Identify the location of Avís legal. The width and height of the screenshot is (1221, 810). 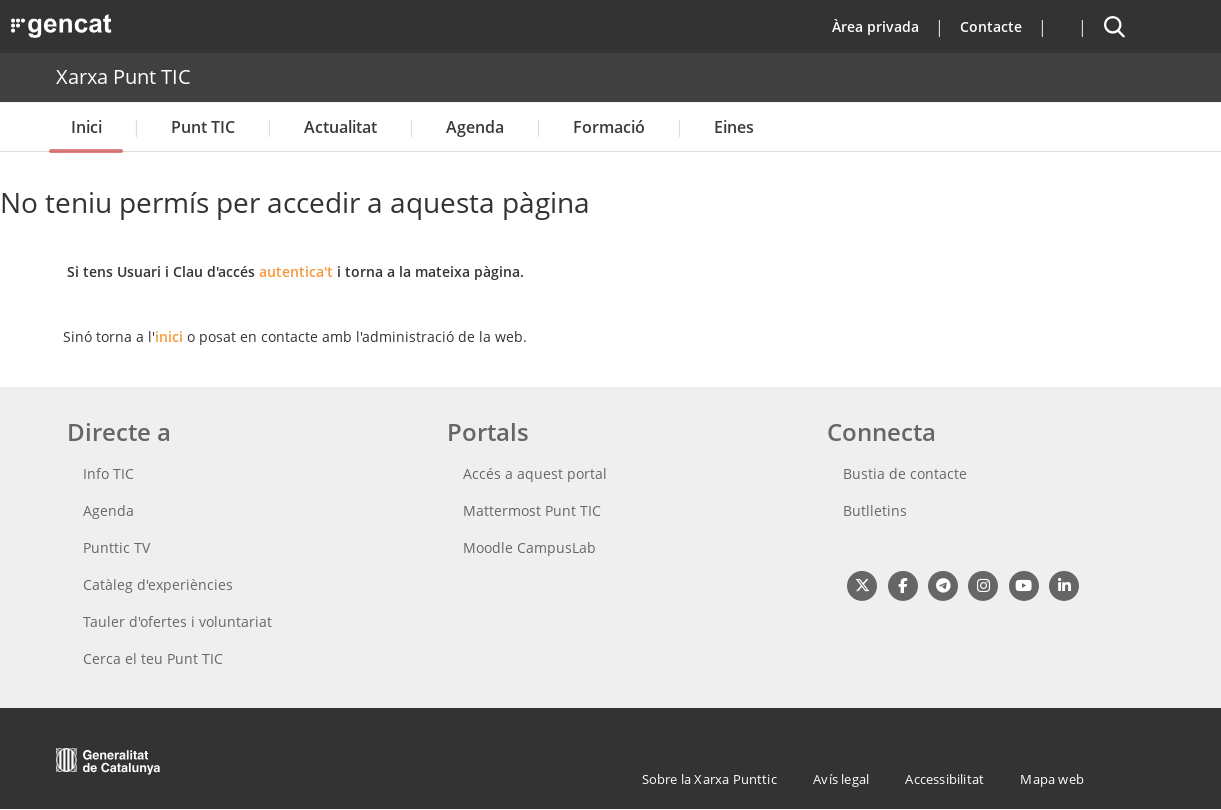
(841, 779).